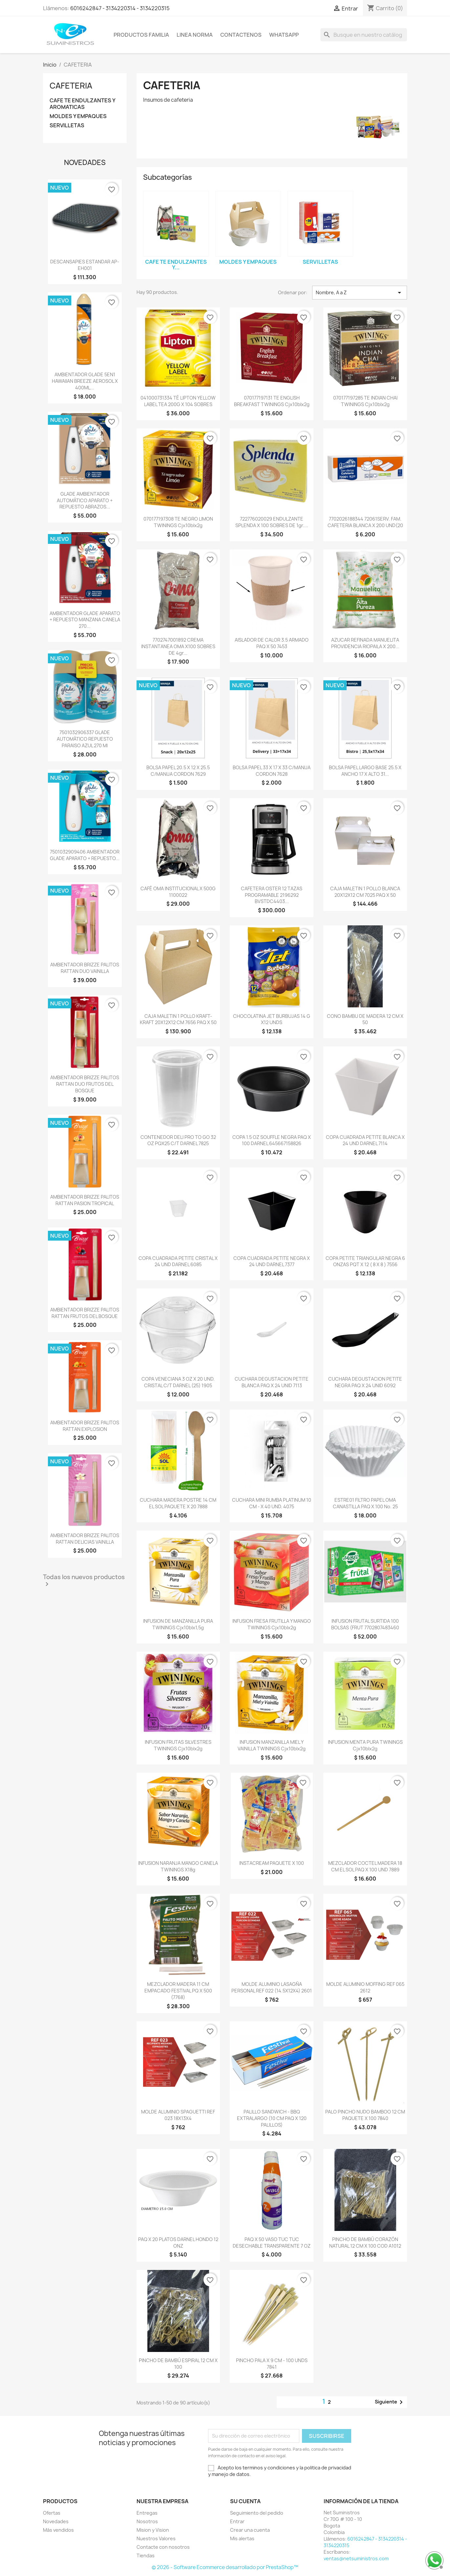 This screenshot has height=2576, width=450. I want to click on COPA CUADRADA PETITE NEGRA X 24 UND DARNEL 7377, so click(271, 1261).